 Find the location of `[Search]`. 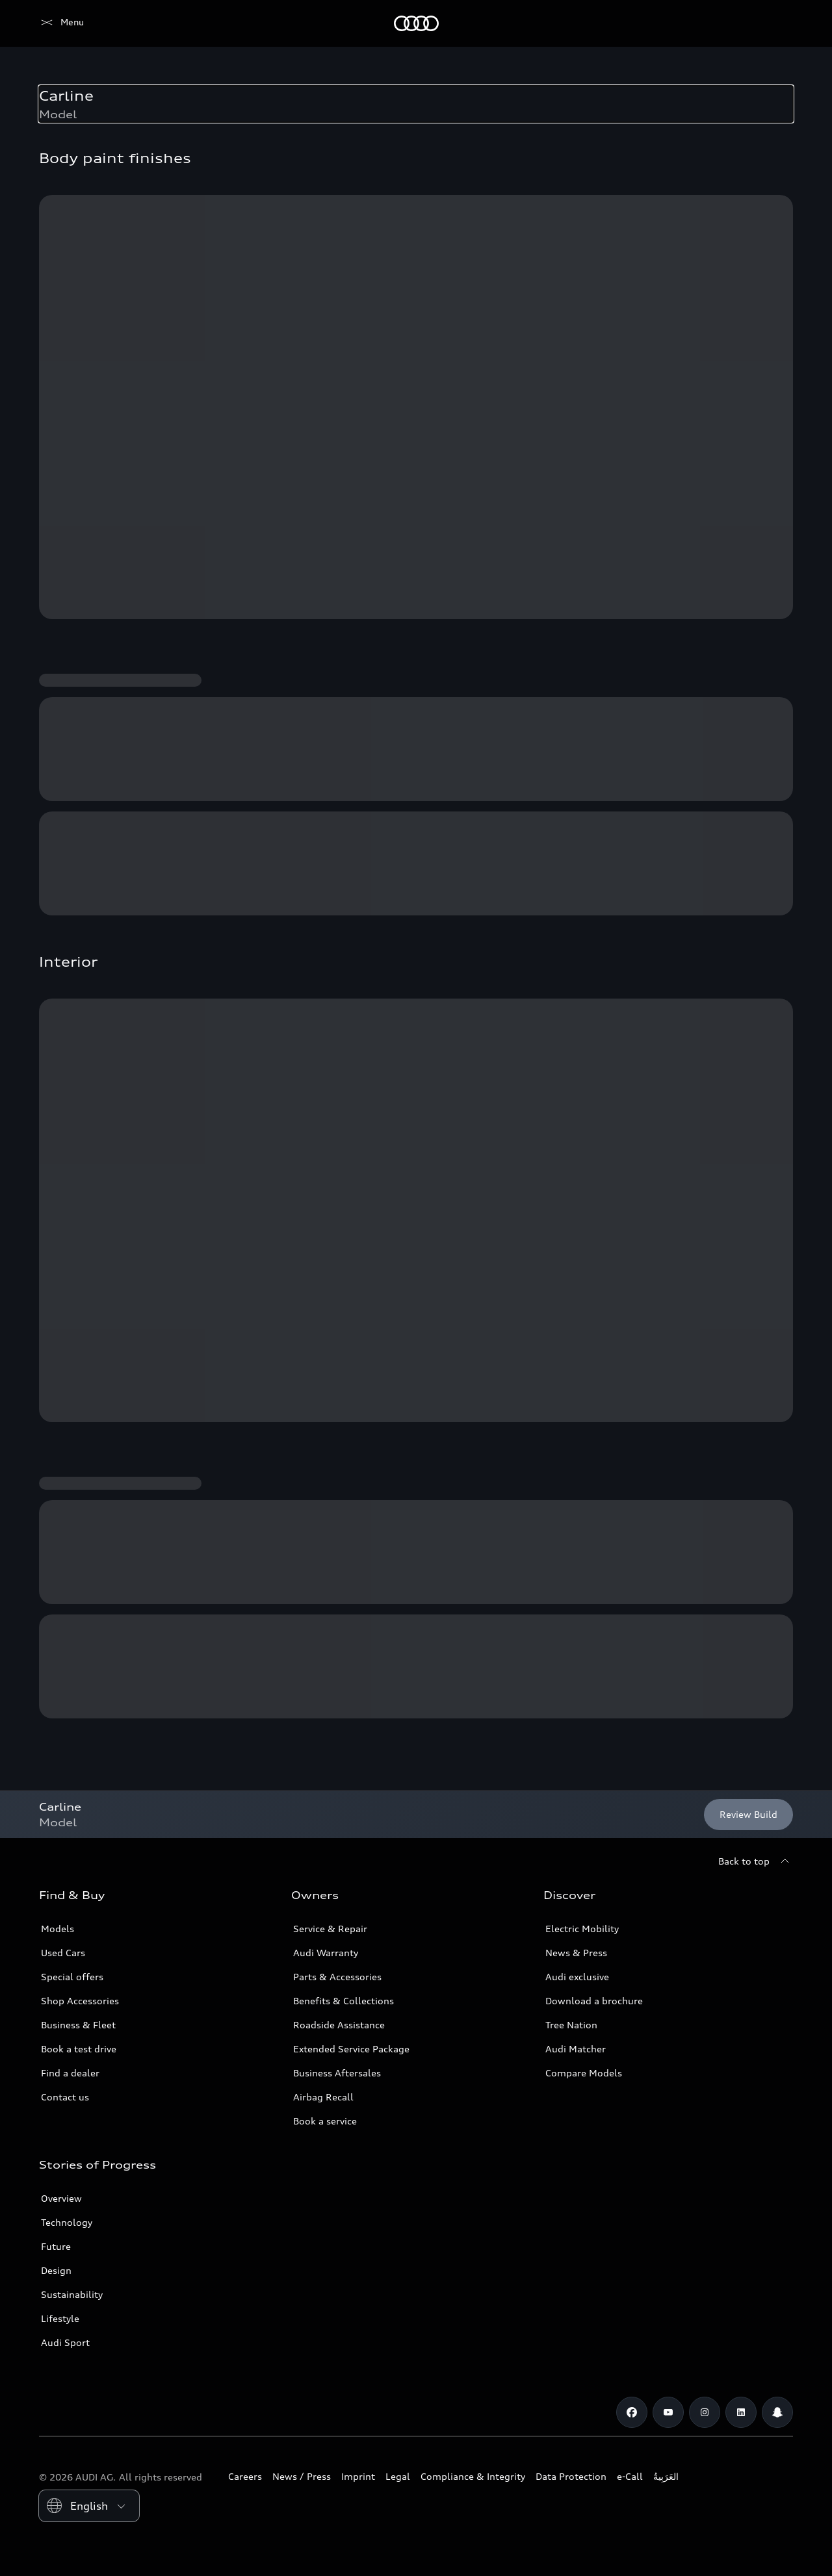

[Search] is located at coordinates (777, 23).